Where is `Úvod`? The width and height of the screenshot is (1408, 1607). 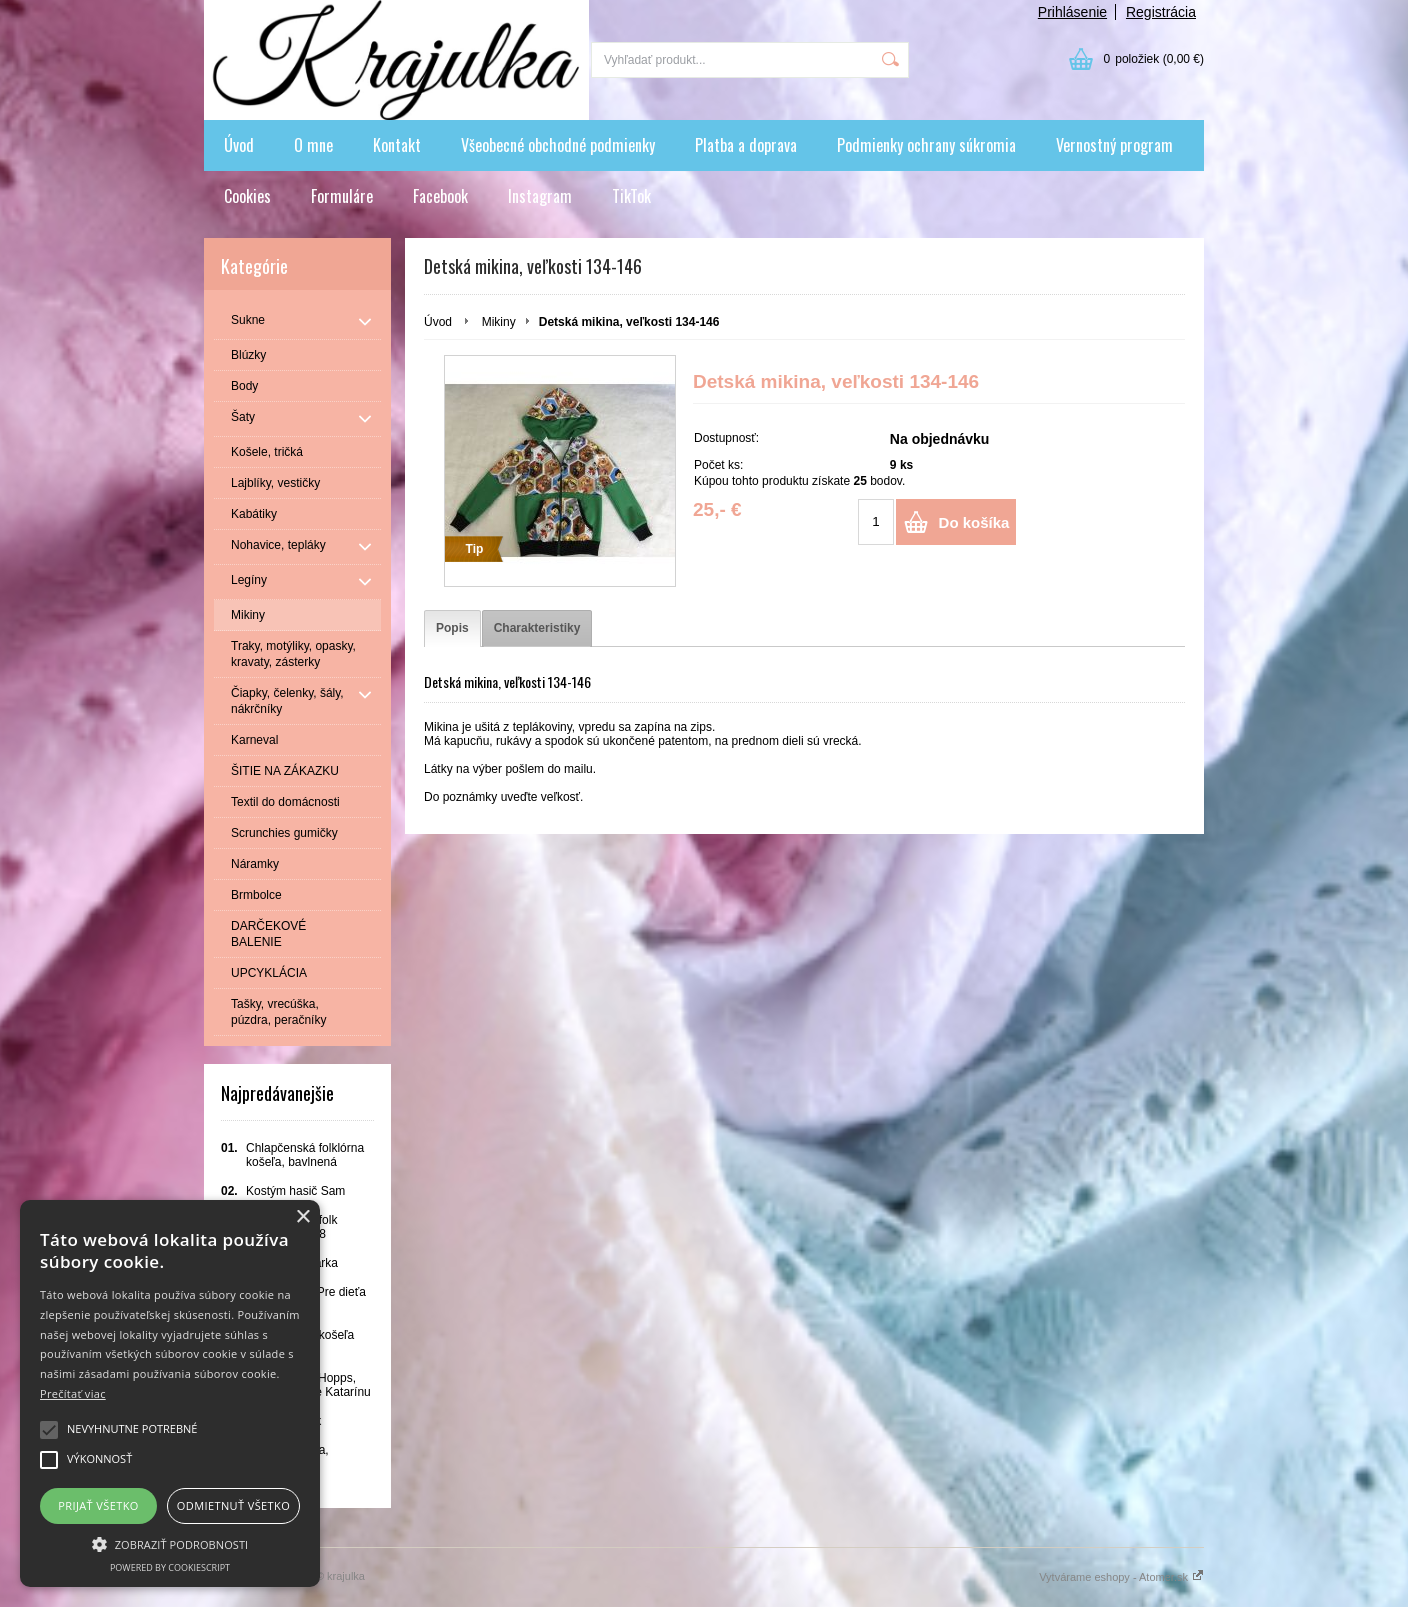
Úvod is located at coordinates (239, 145).